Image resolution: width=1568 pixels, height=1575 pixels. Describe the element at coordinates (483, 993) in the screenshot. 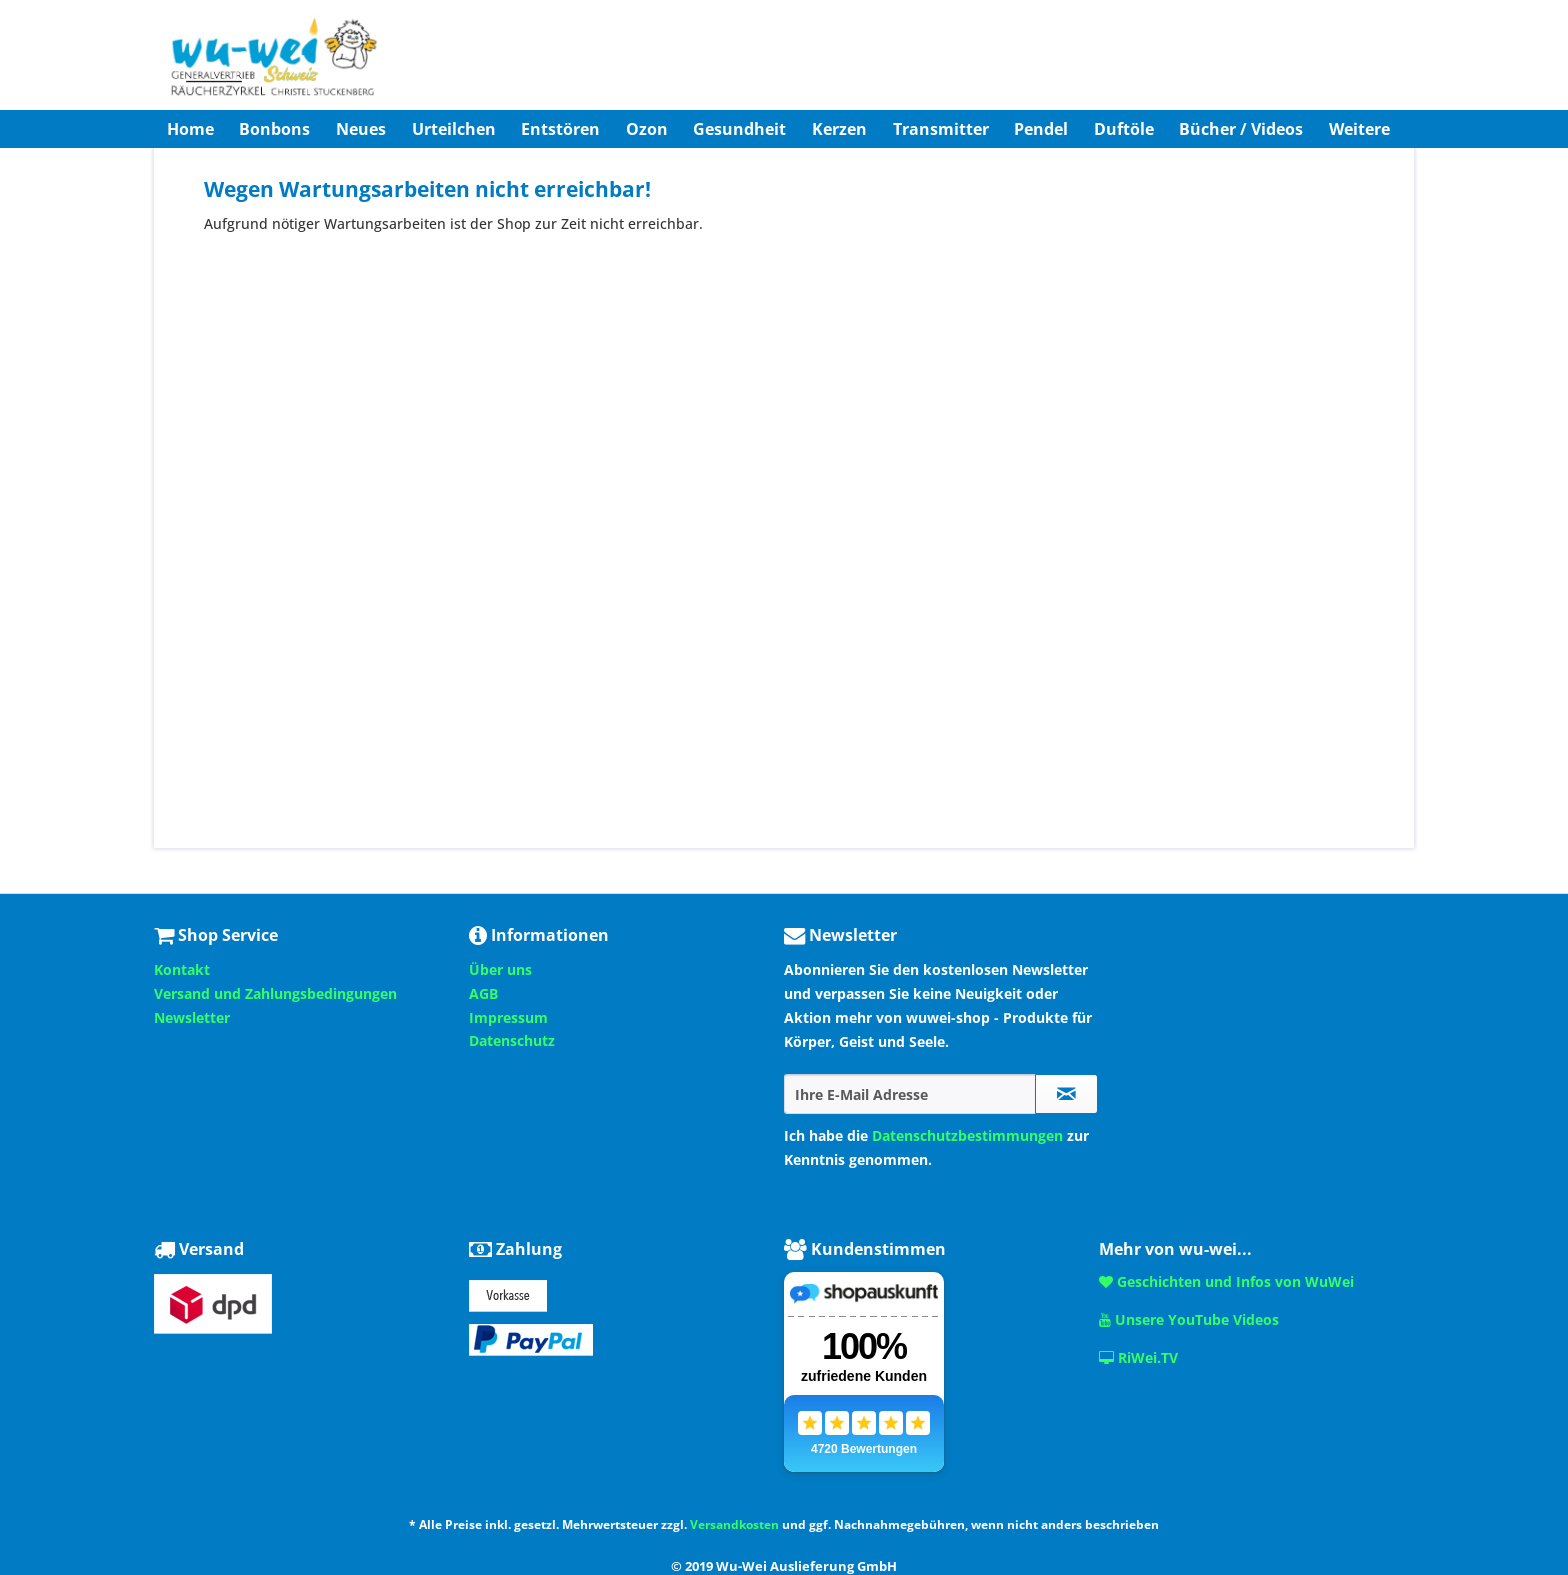

I see `AGB` at that location.